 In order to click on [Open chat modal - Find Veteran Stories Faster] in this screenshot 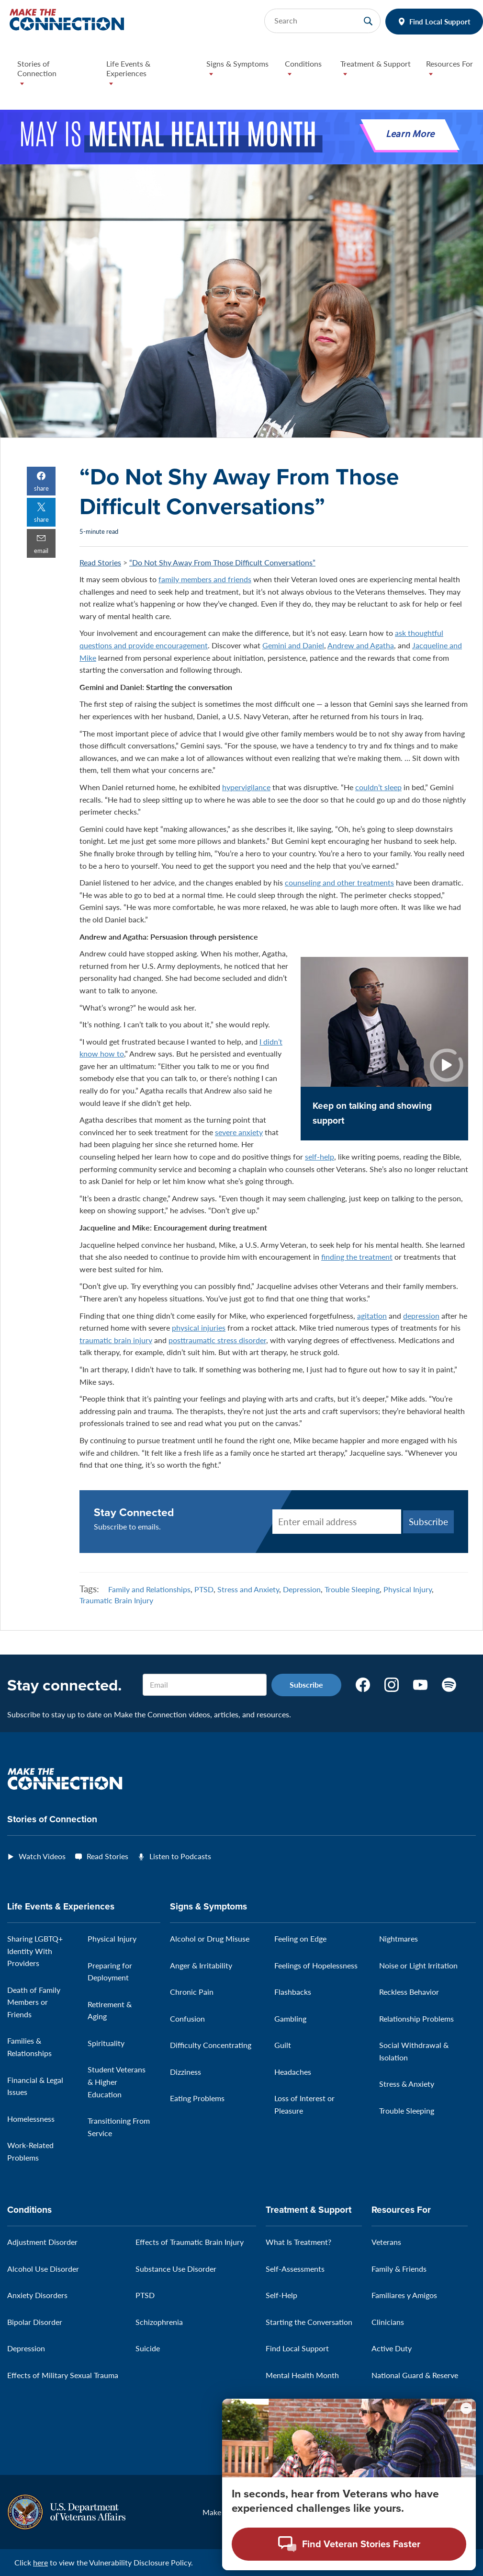, I will do `click(349, 2544)`.